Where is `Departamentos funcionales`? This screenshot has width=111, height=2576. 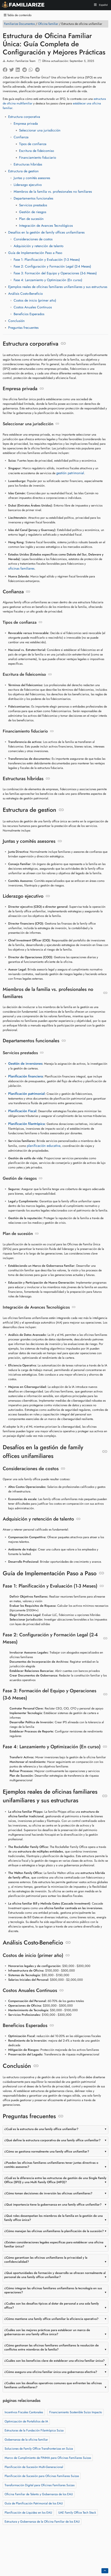 Departamentos funcionales is located at coordinates (33, 198).